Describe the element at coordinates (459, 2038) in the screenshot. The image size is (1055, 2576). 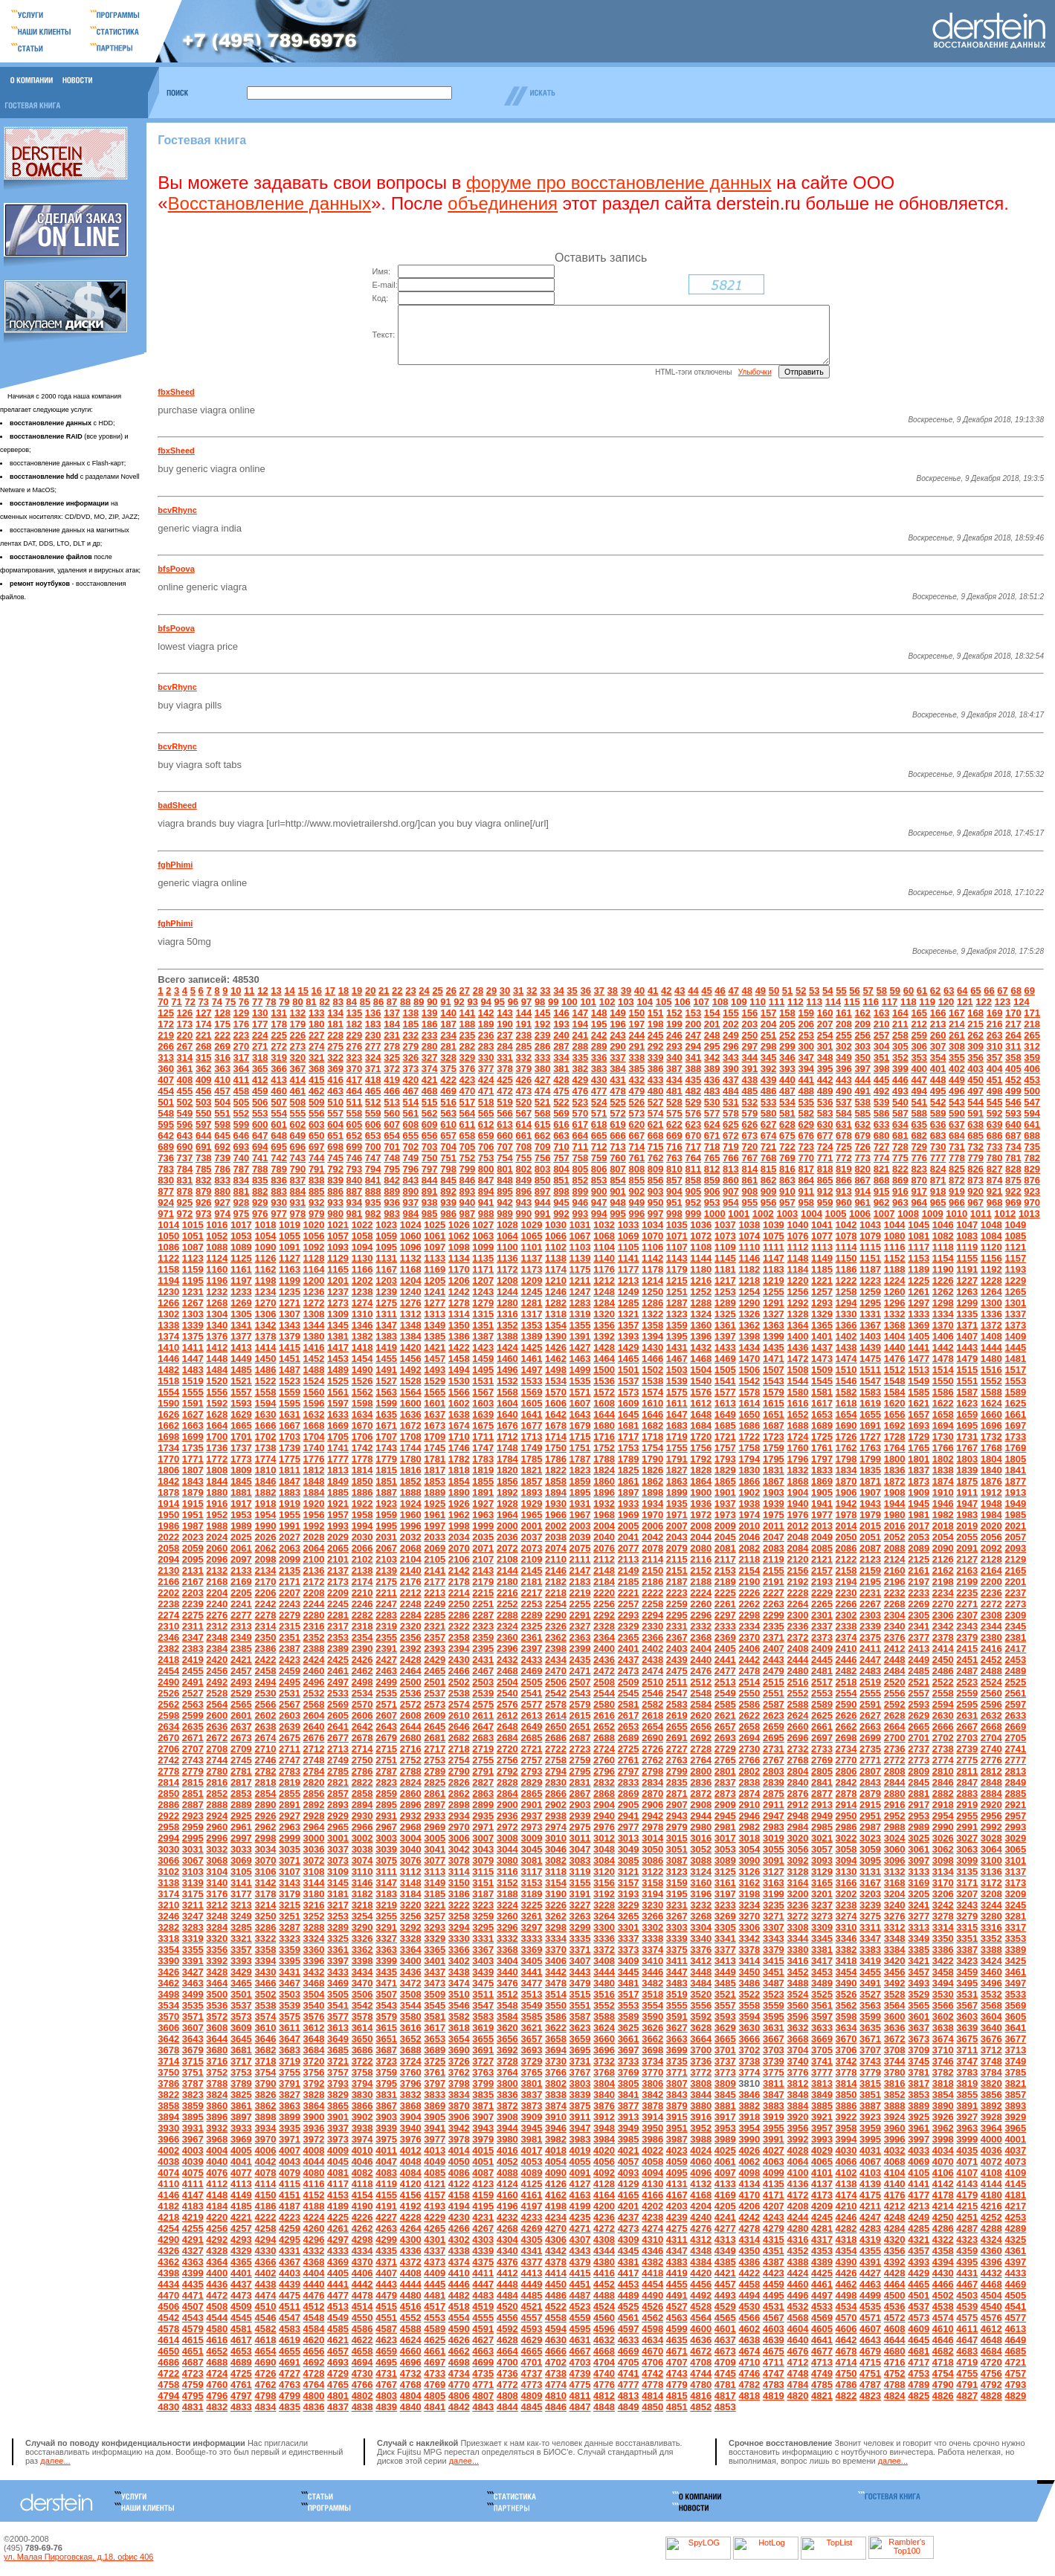
I see `3618` at that location.